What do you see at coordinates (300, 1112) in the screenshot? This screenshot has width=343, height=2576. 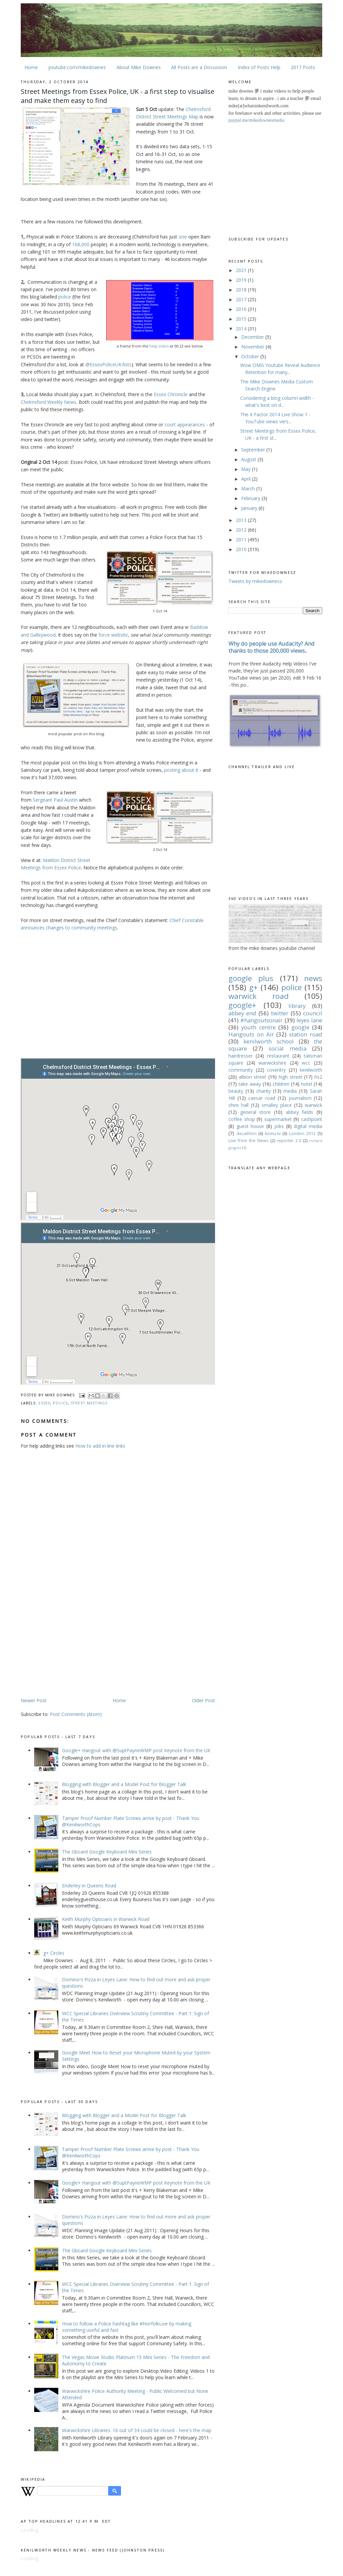 I see `abbey fields` at bounding box center [300, 1112].